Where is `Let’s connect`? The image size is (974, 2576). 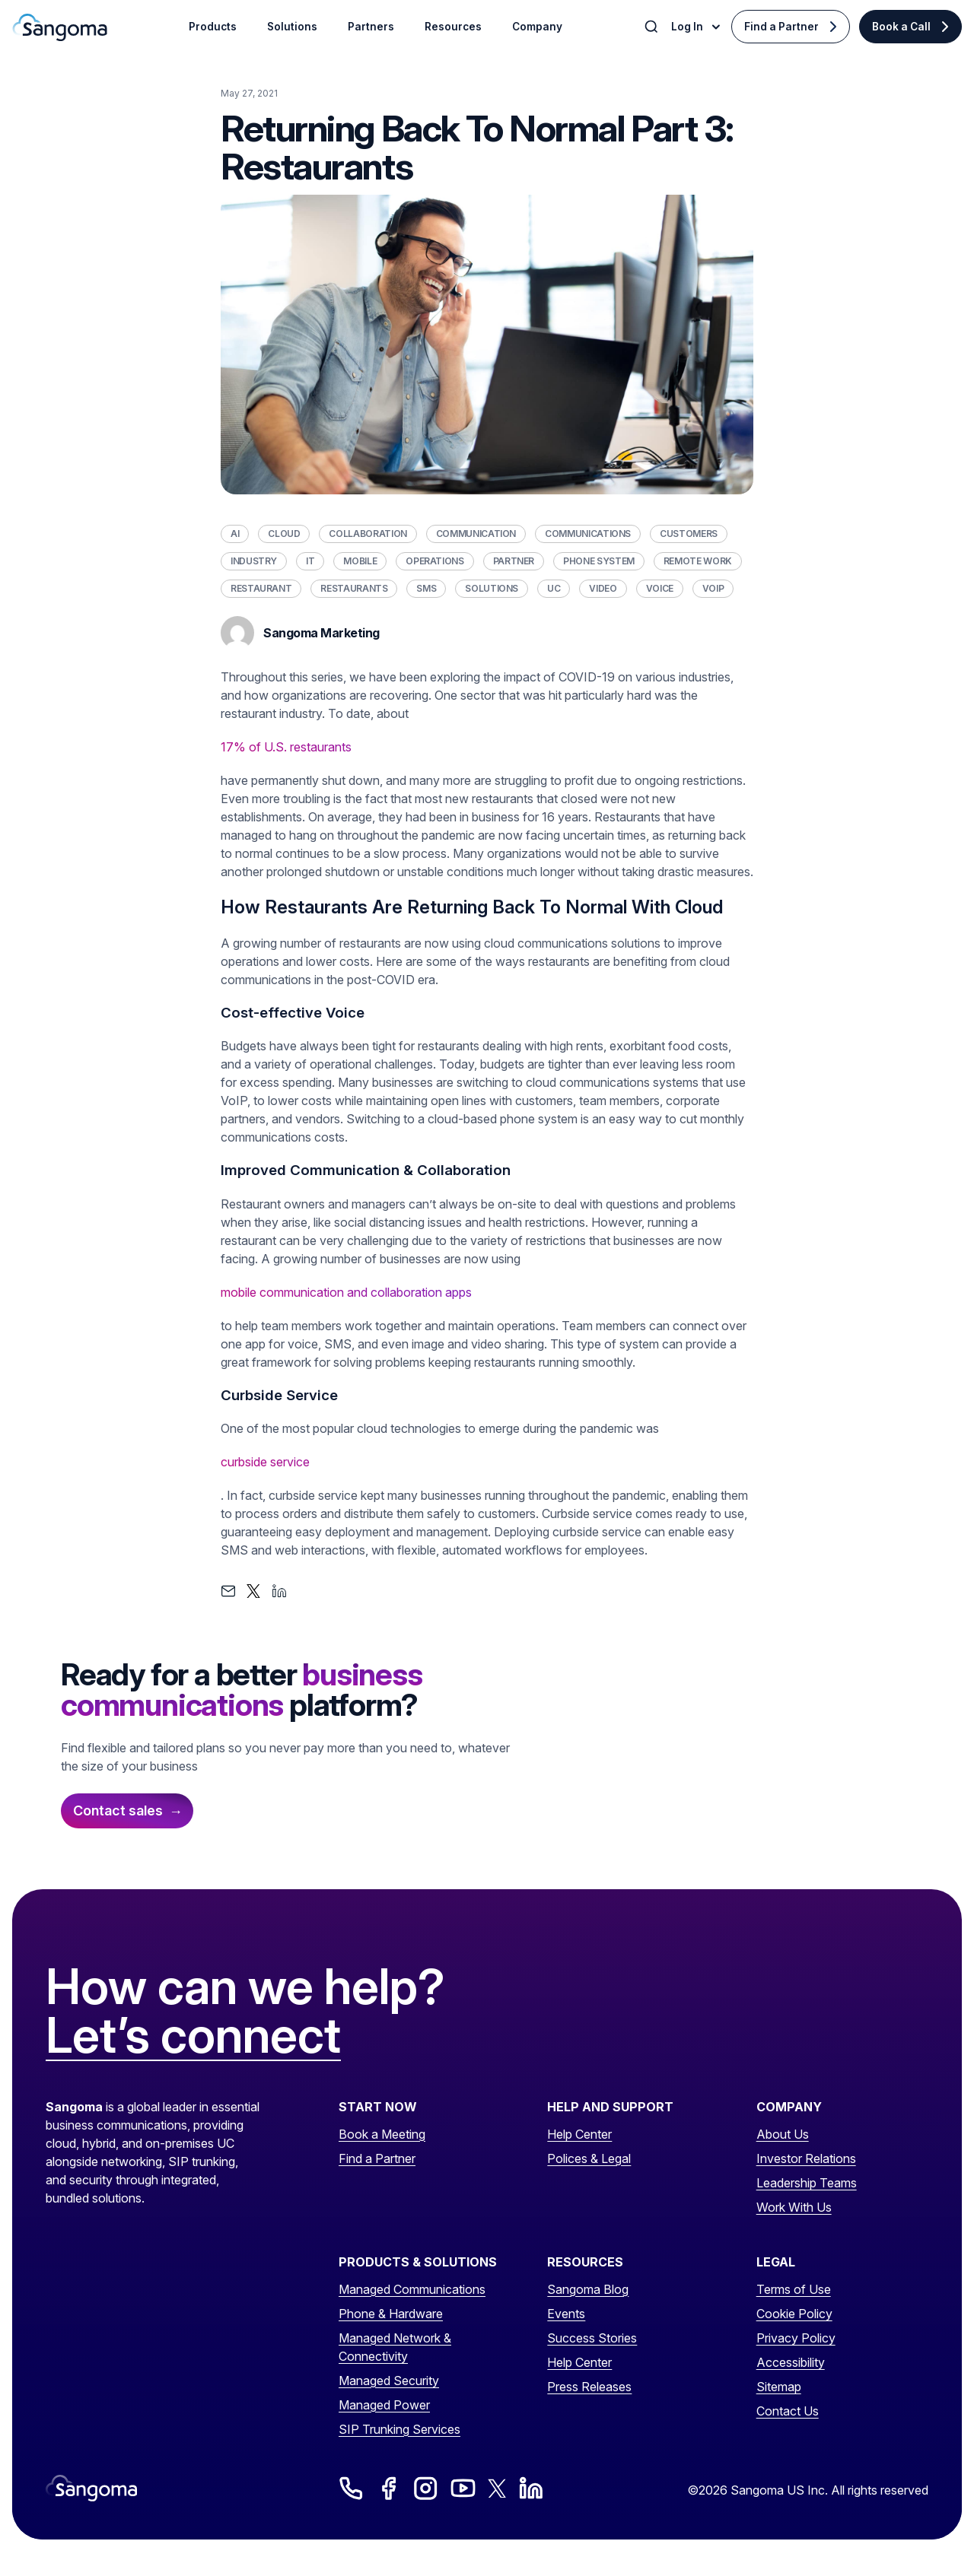
Let’s connect is located at coordinates (193, 2036).